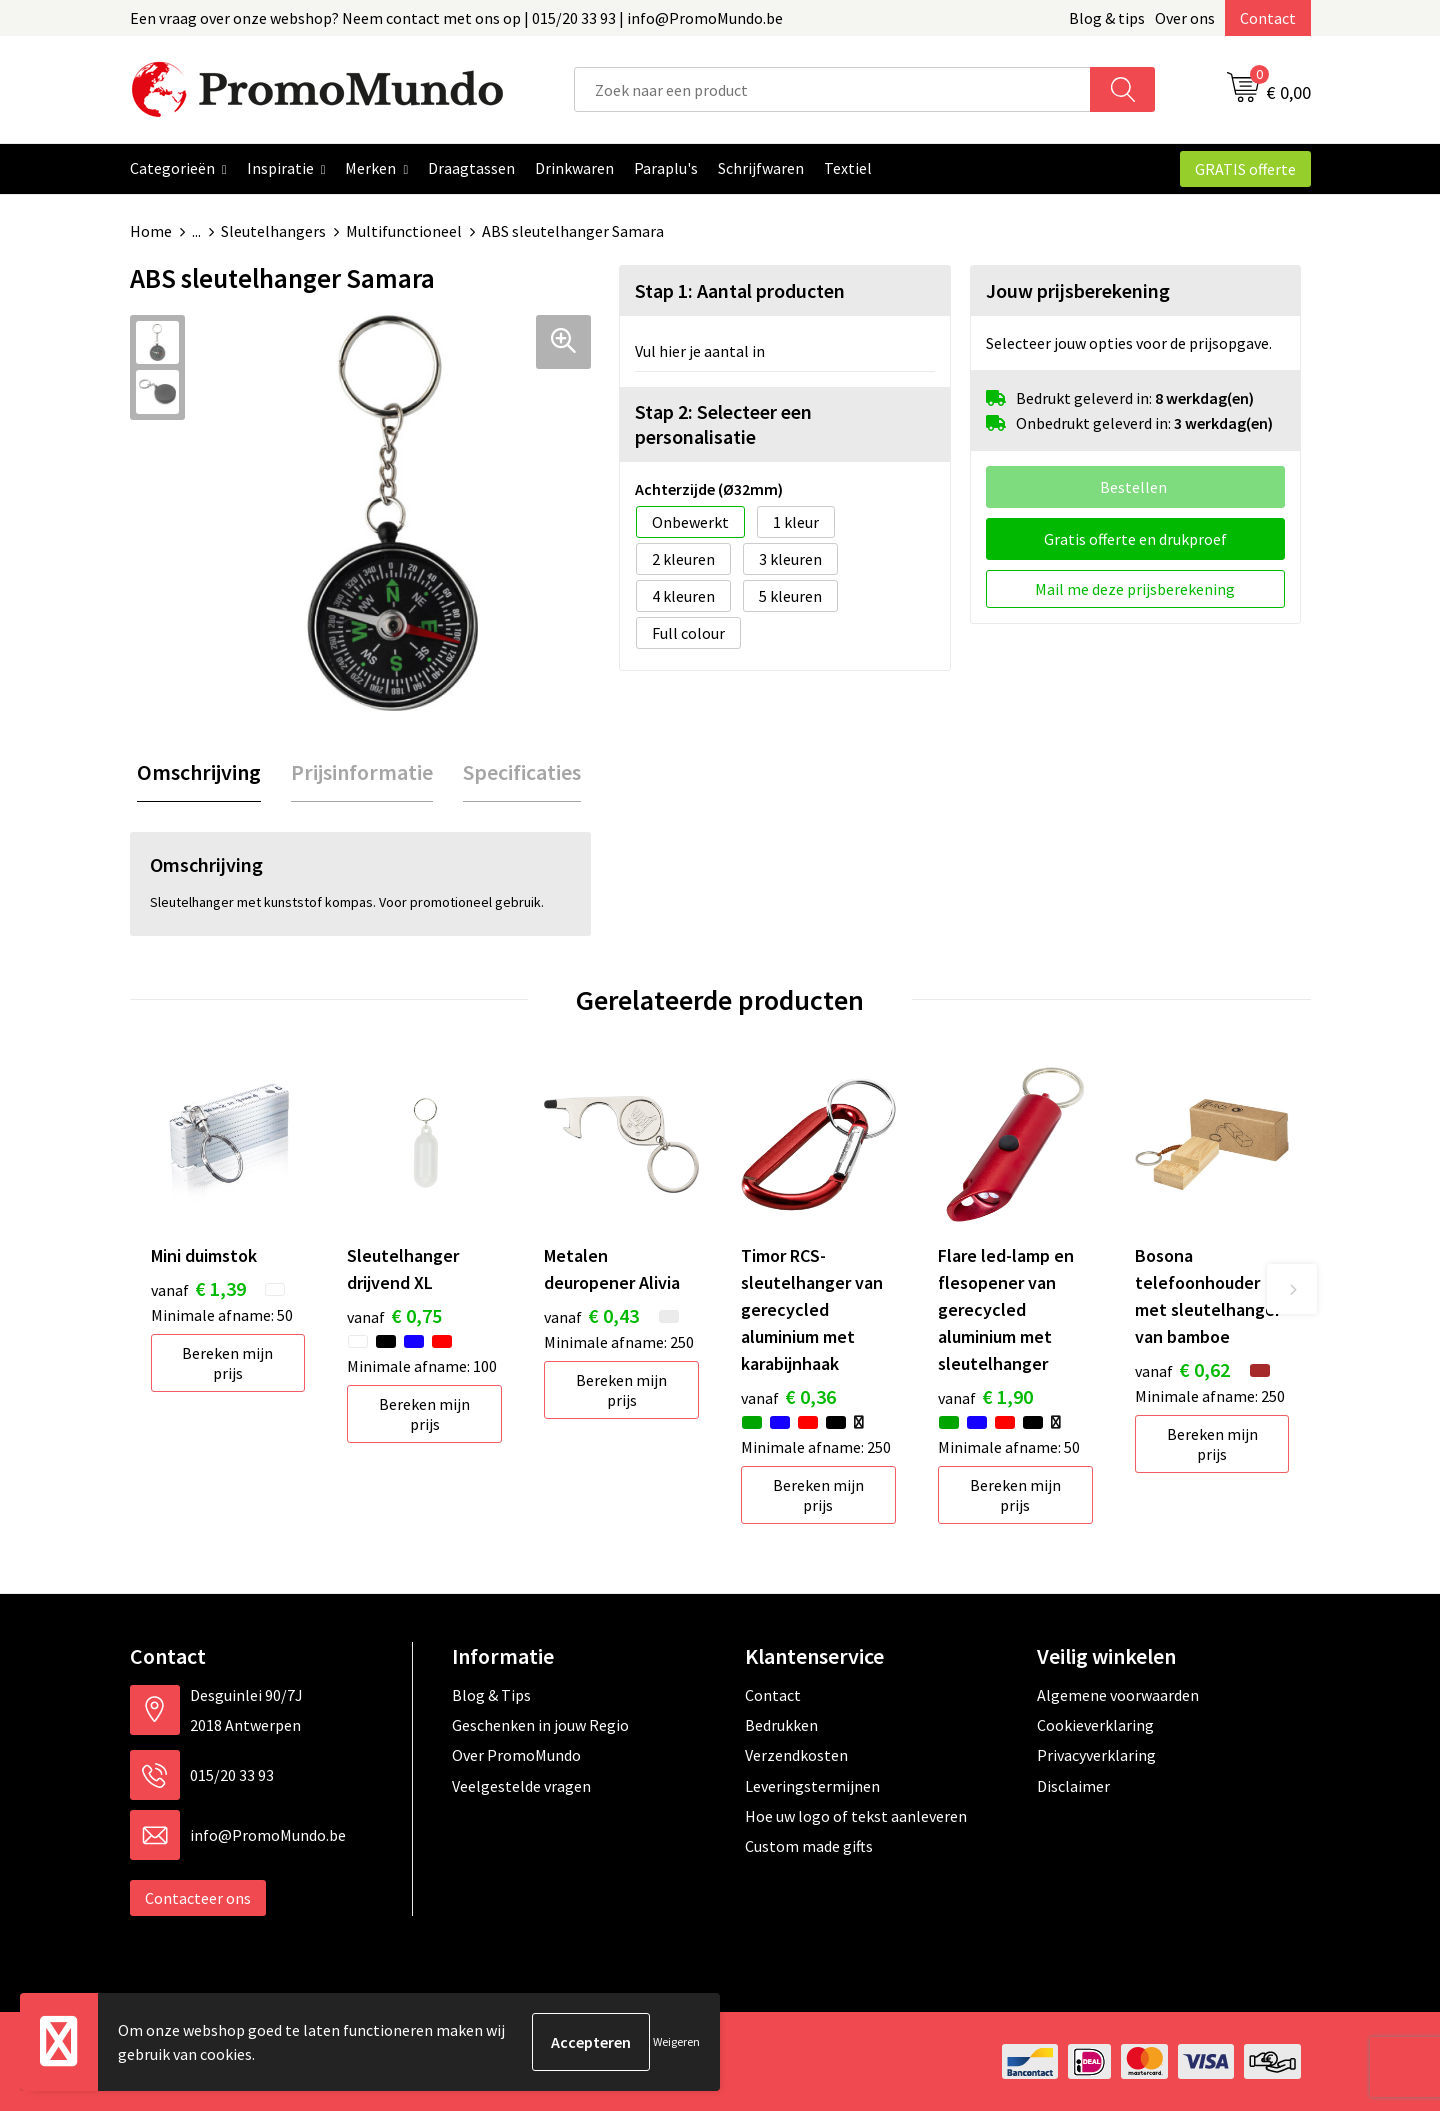  Describe the element at coordinates (1107, 18) in the screenshot. I see `Blog & tips` at that location.